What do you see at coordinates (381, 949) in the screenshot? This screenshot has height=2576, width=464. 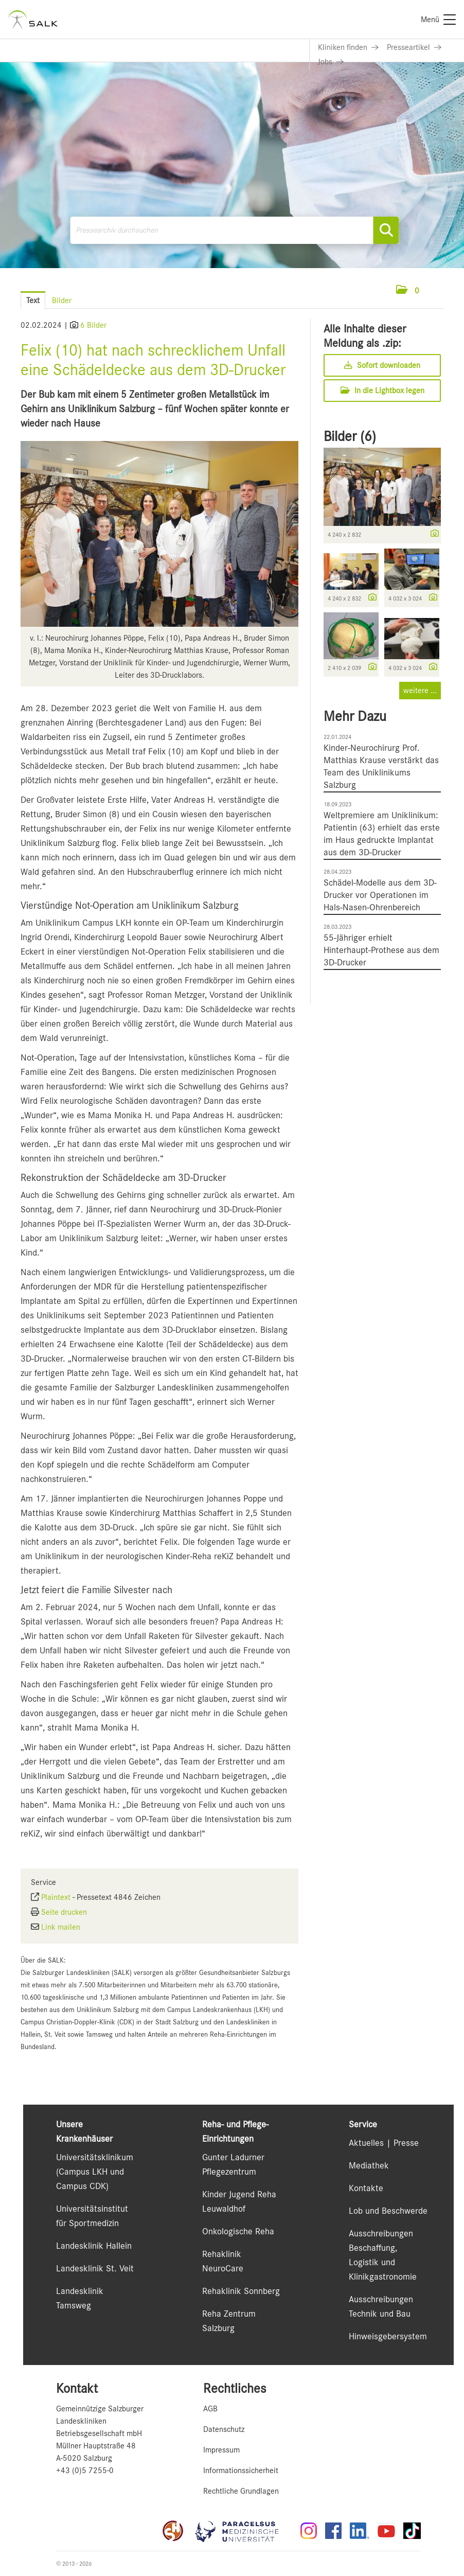 I see `55-Jähriger erhielt Hinterhaupt-Prothese aus dem 3D-Drucker` at bounding box center [381, 949].